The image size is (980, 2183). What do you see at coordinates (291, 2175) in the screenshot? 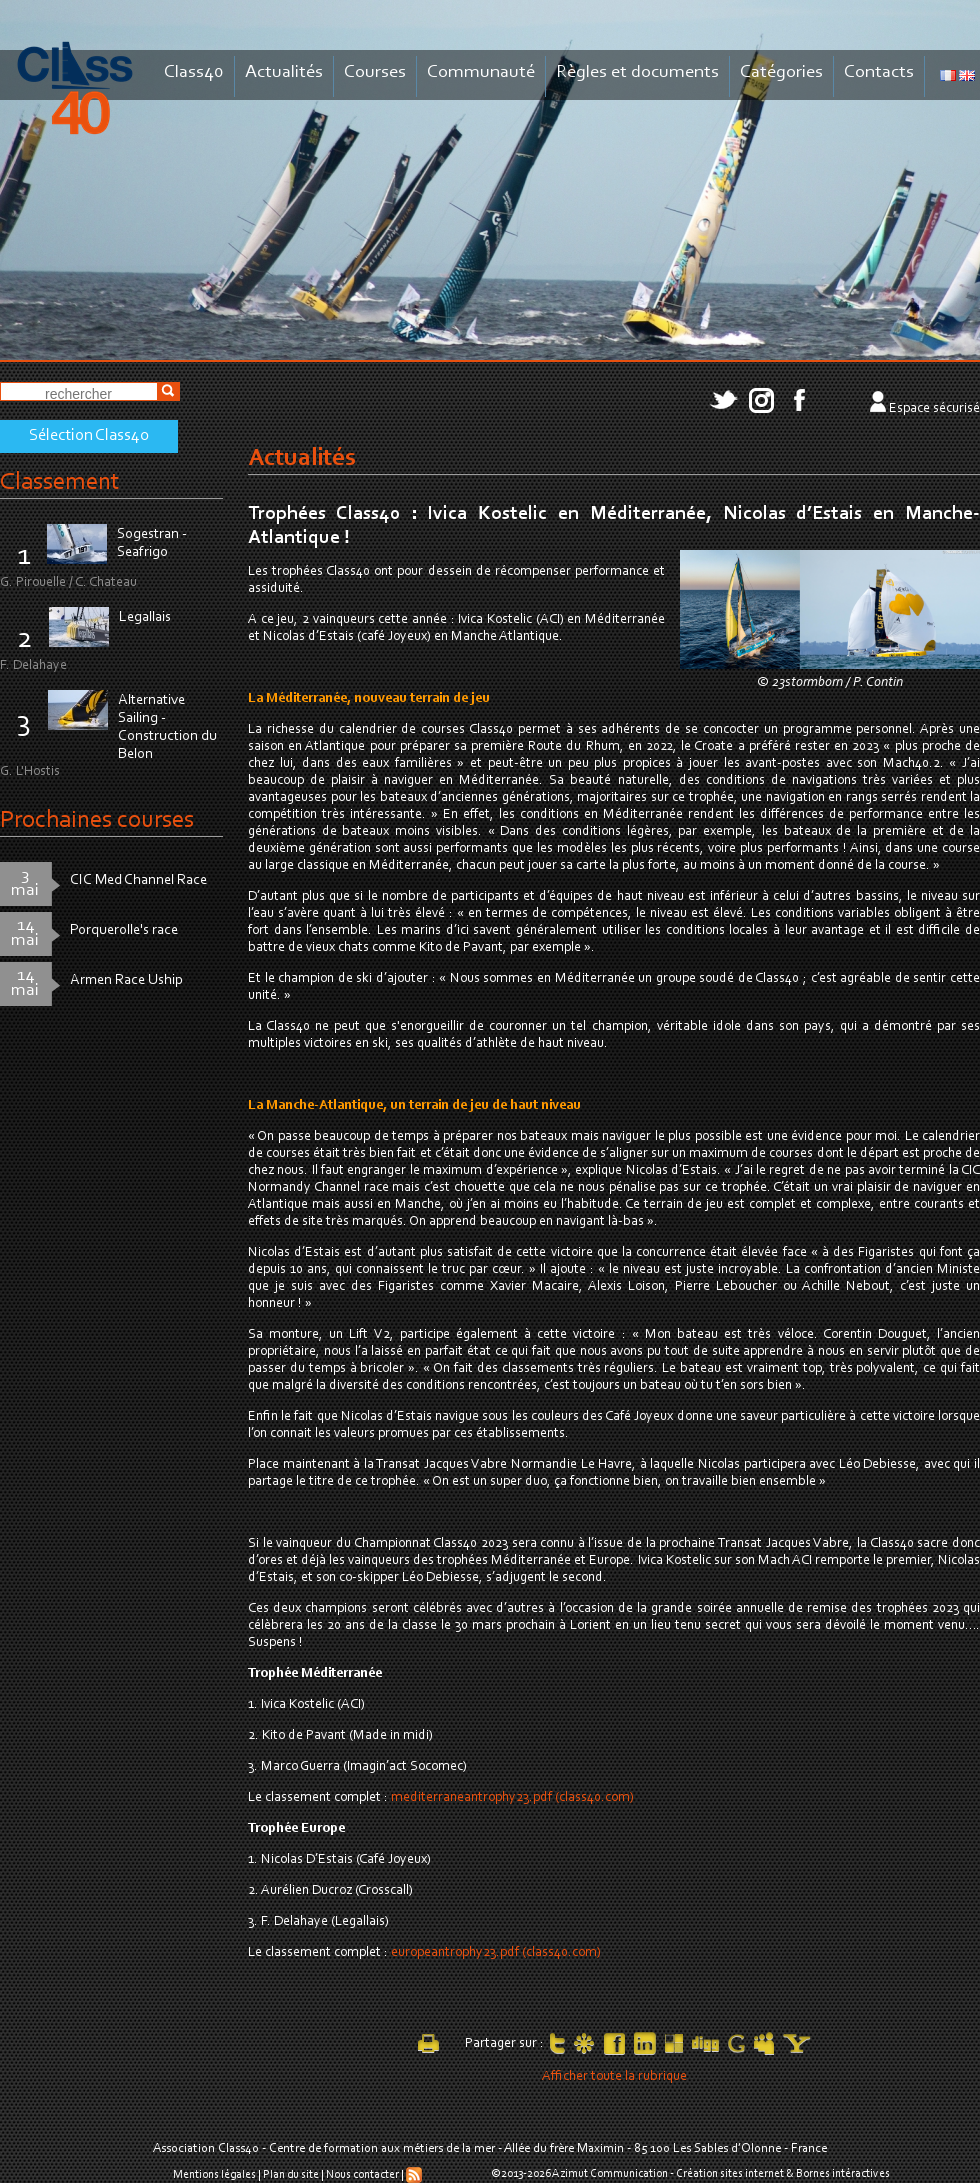
I see `Plan du site` at bounding box center [291, 2175].